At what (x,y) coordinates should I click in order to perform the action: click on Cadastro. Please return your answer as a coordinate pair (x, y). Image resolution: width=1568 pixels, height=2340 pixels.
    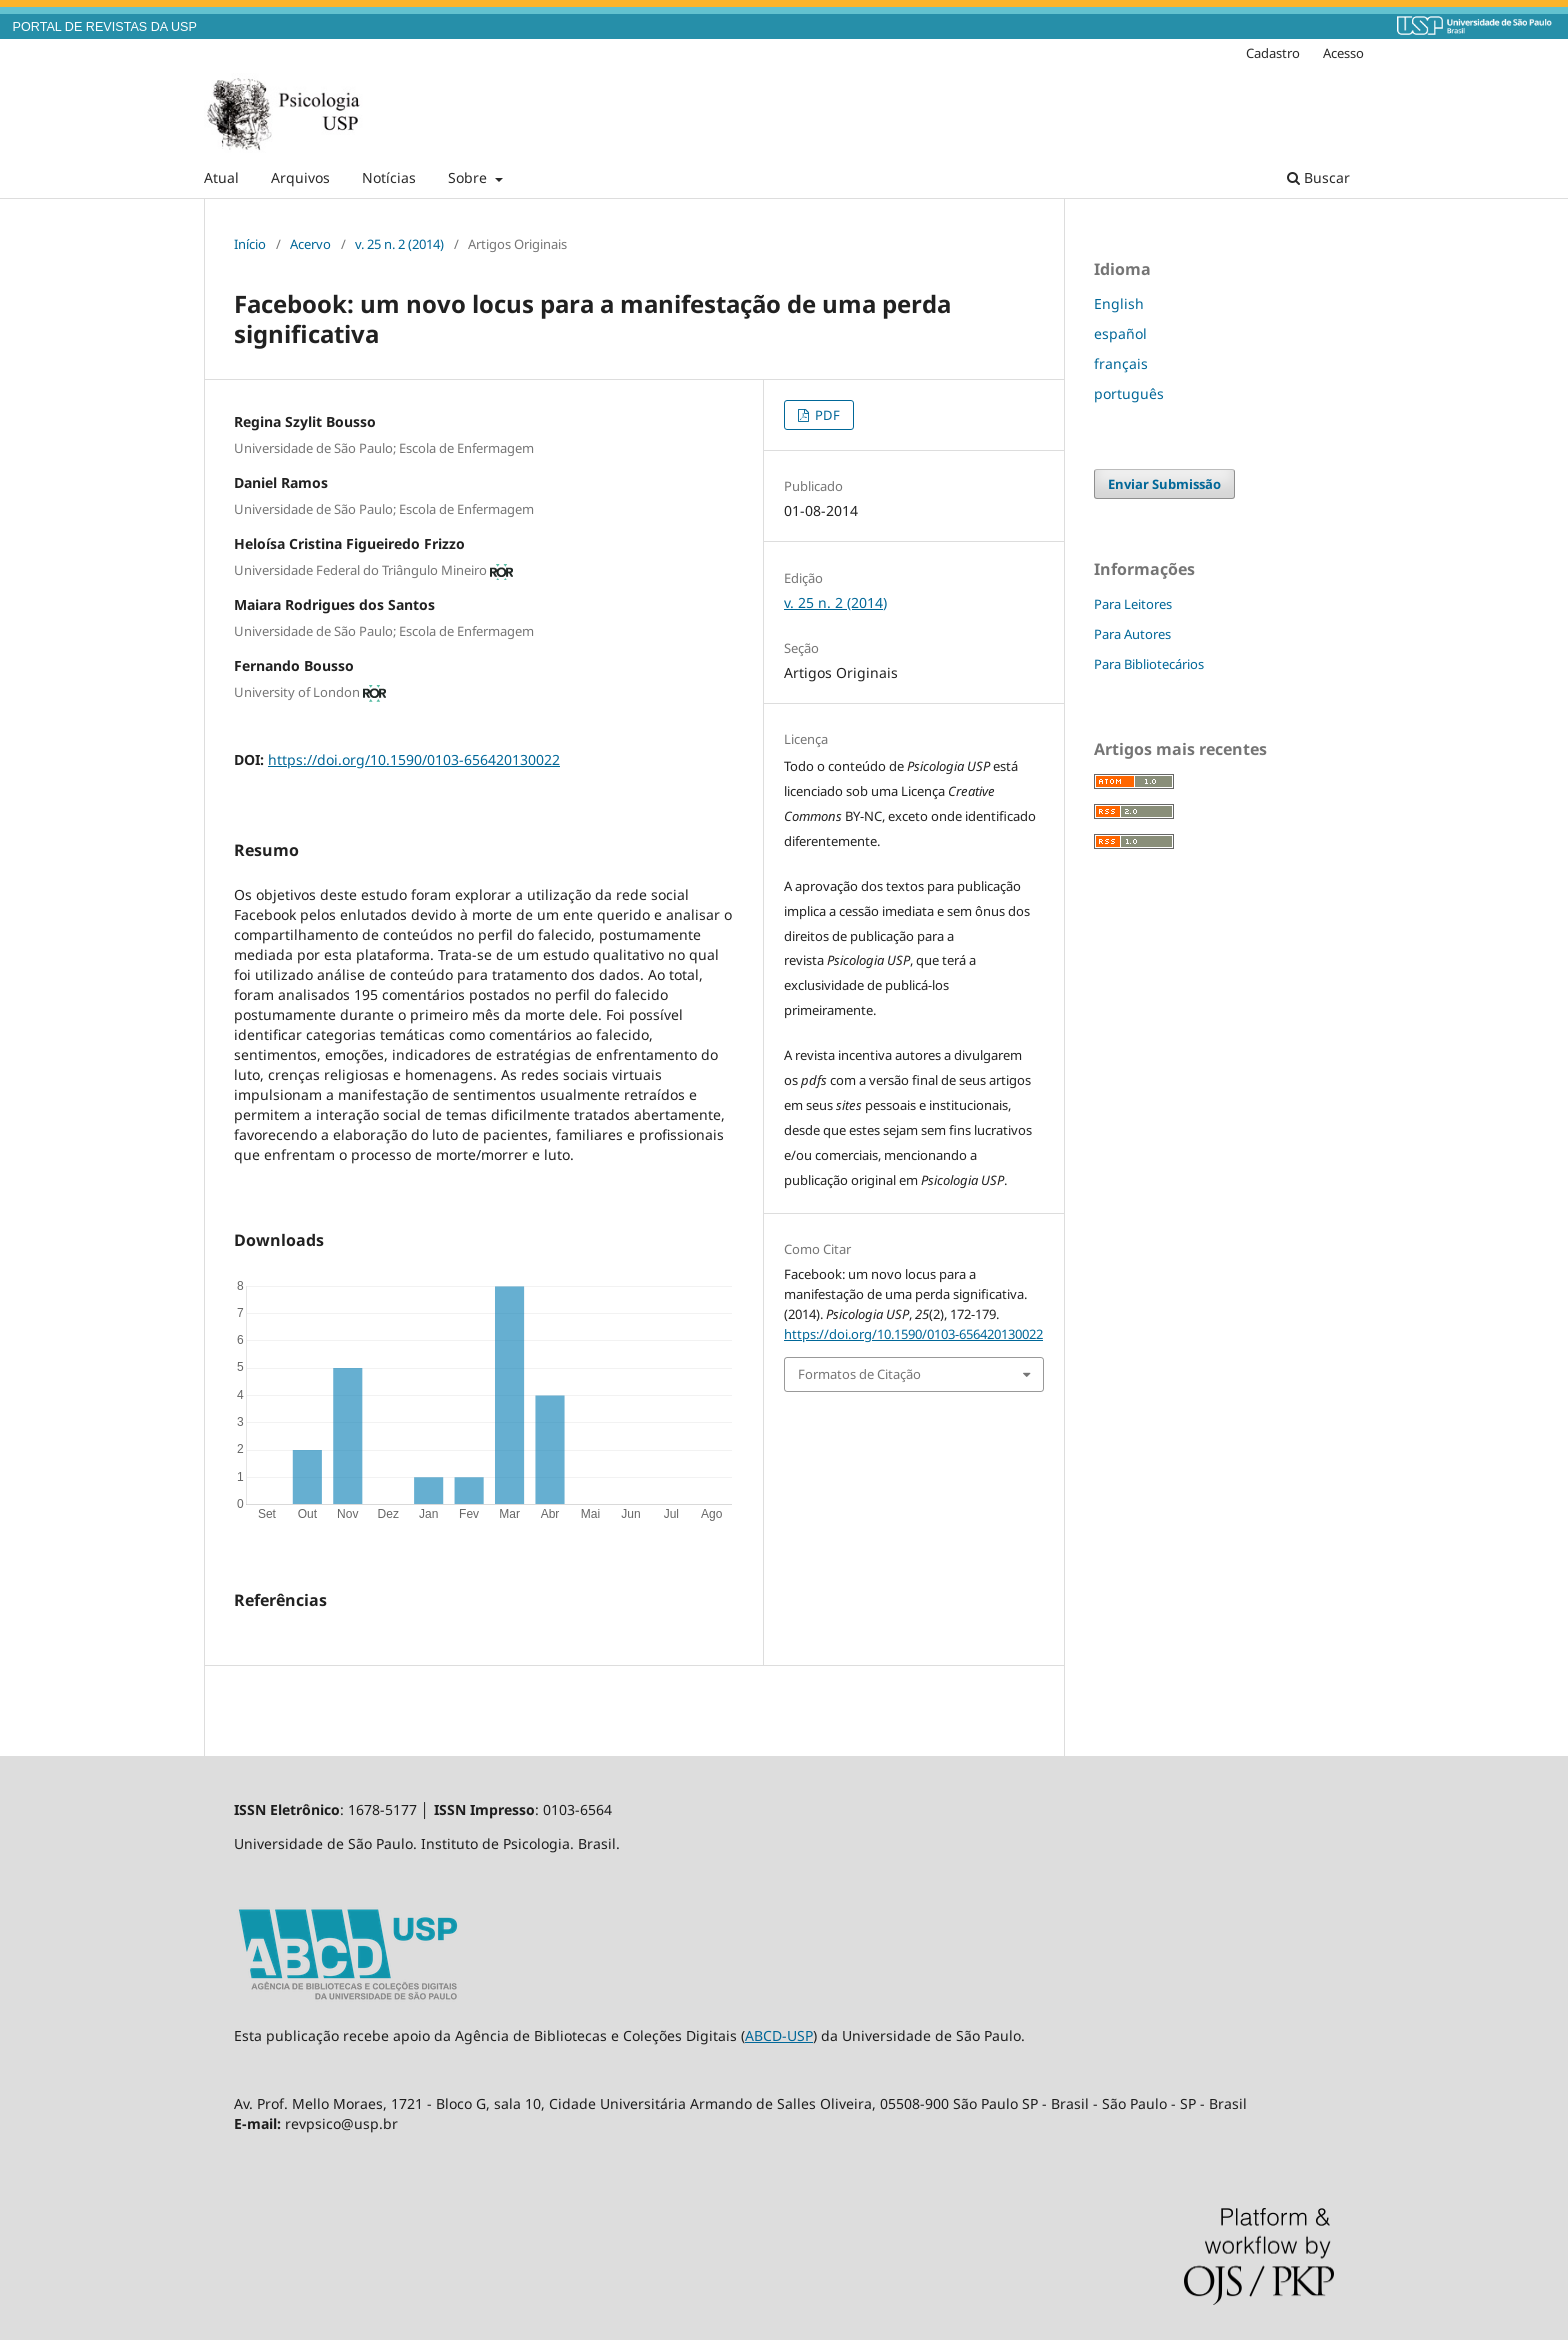
    Looking at the image, I should click on (1273, 53).